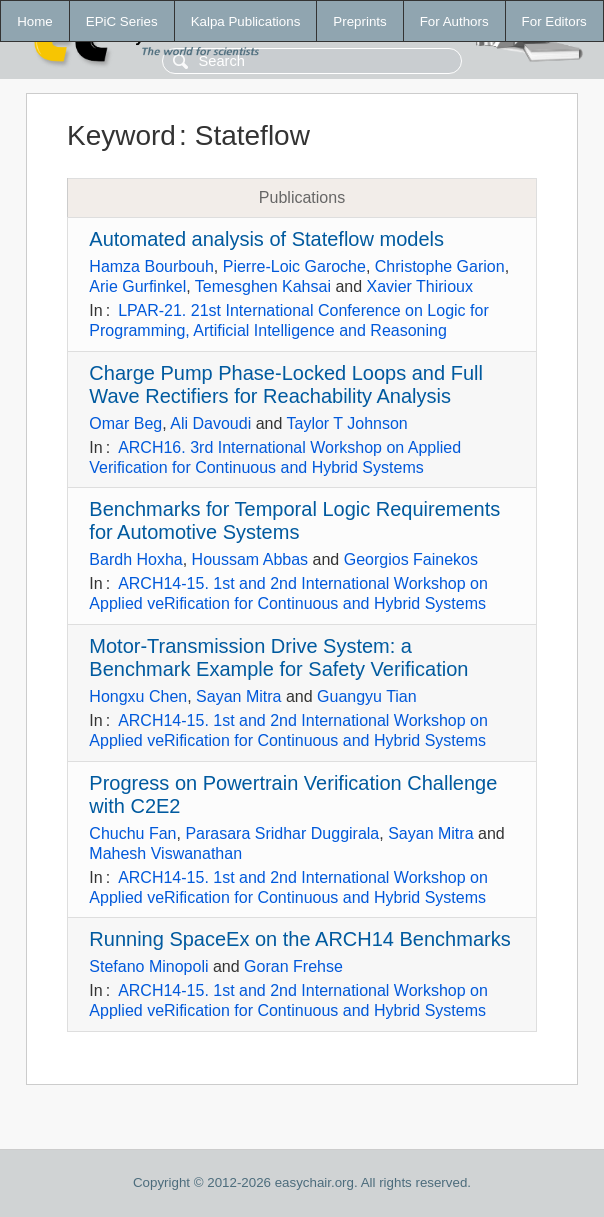 Image resolution: width=604 pixels, height=1217 pixels. What do you see at coordinates (299, 939) in the screenshot?
I see `Running SpaceEx on the ARCH14 Benchmarks` at bounding box center [299, 939].